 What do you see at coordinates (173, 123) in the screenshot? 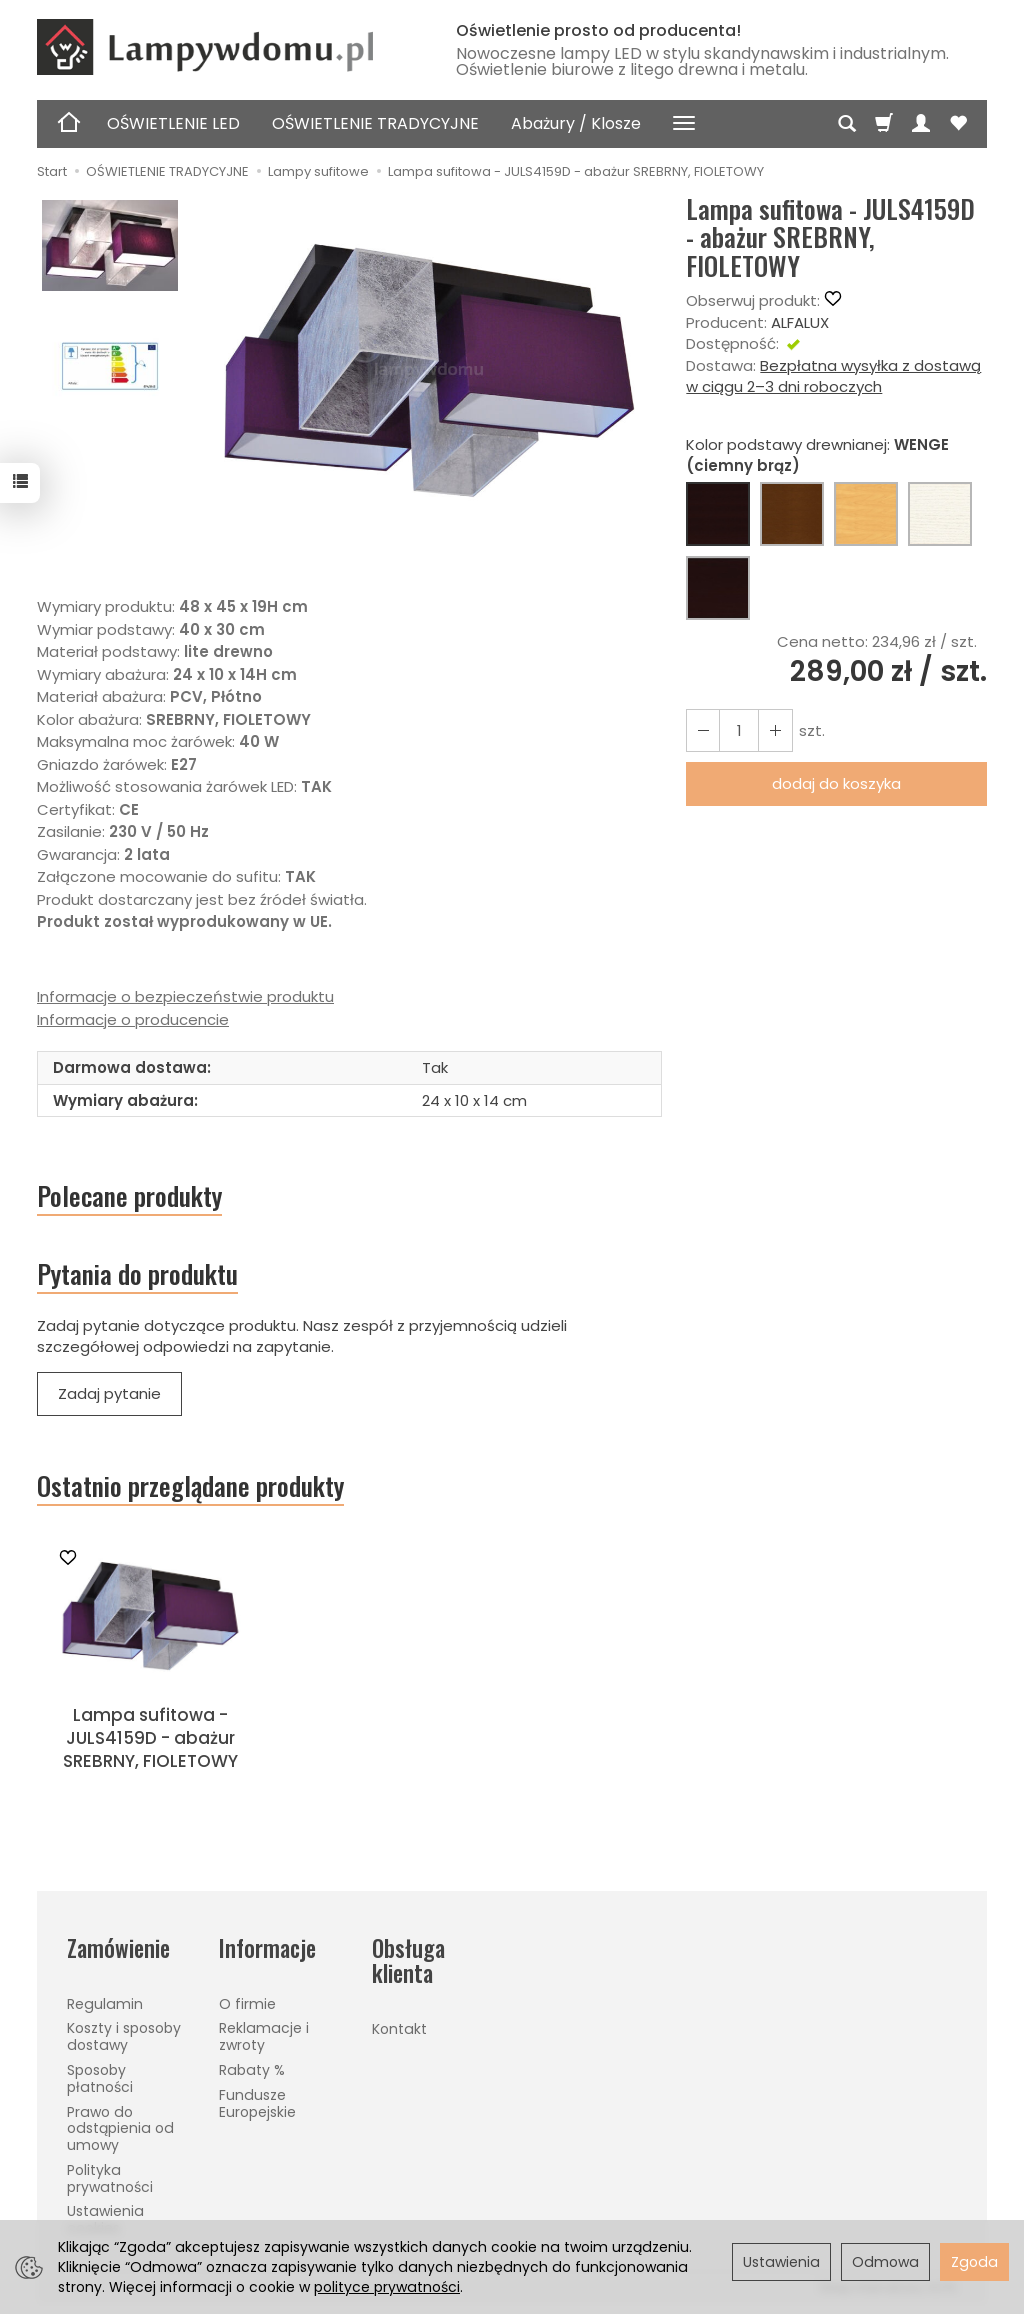
I see `OŚWIETLENIE LED` at bounding box center [173, 123].